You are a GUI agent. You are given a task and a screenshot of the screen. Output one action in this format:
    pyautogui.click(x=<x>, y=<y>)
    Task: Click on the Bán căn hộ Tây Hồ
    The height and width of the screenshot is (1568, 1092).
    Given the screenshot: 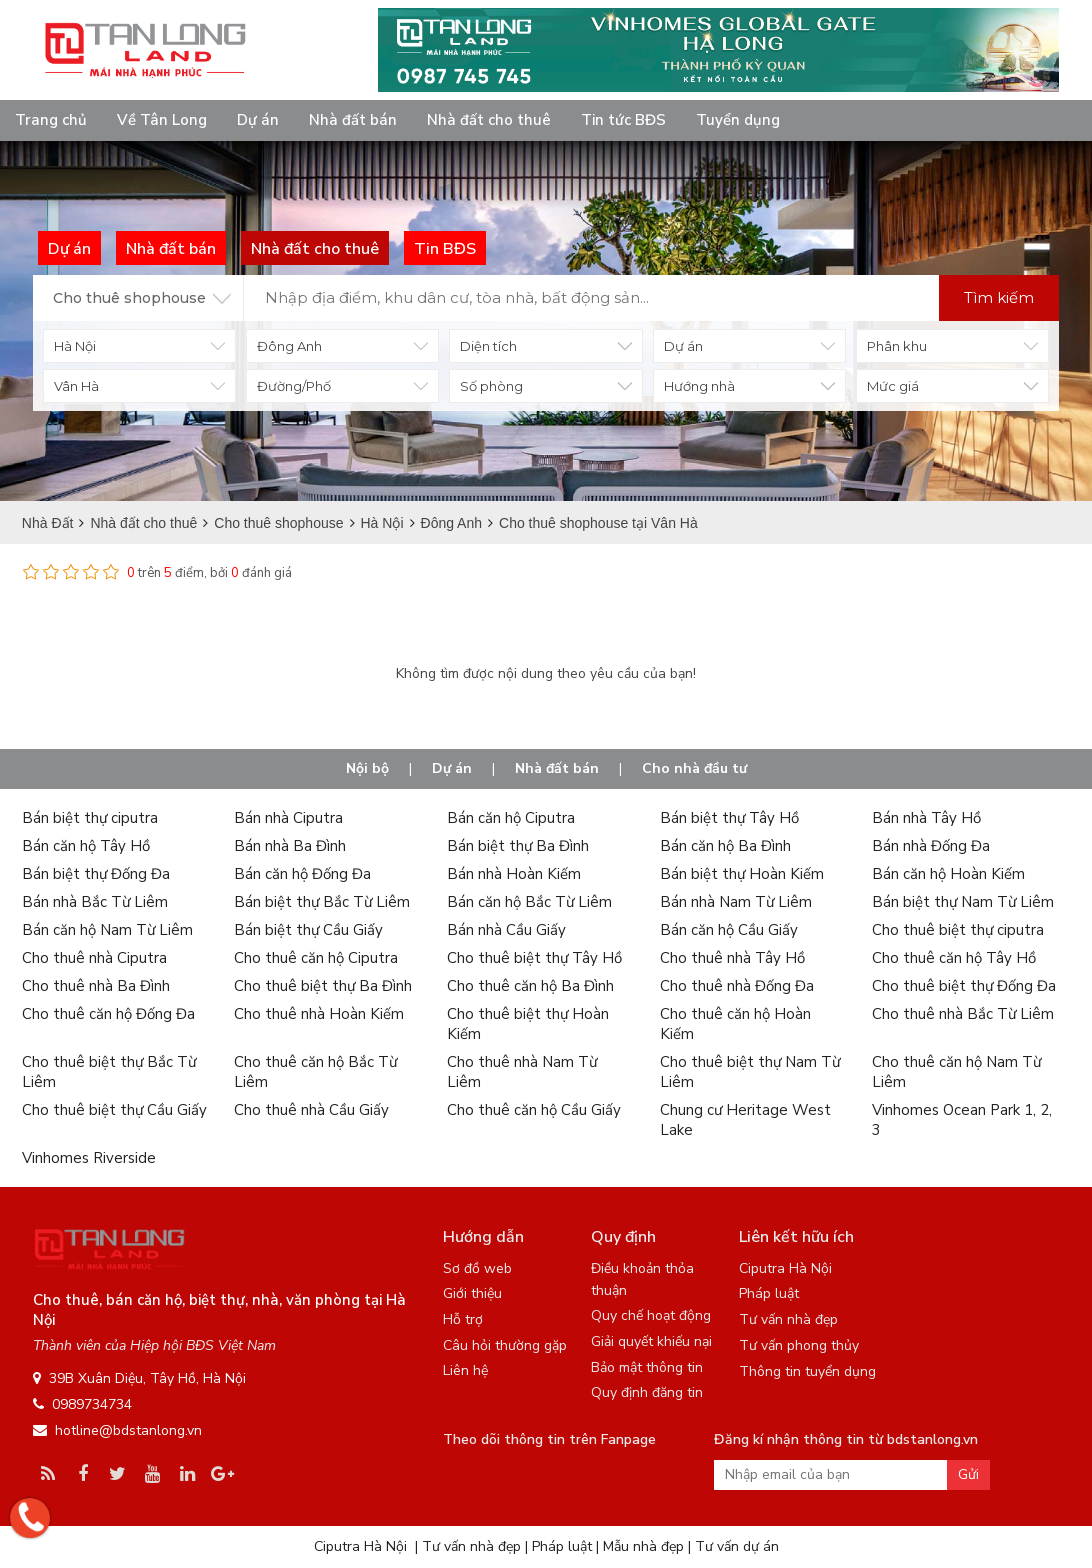 What is the action you would take?
    pyautogui.click(x=86, y=846)
    